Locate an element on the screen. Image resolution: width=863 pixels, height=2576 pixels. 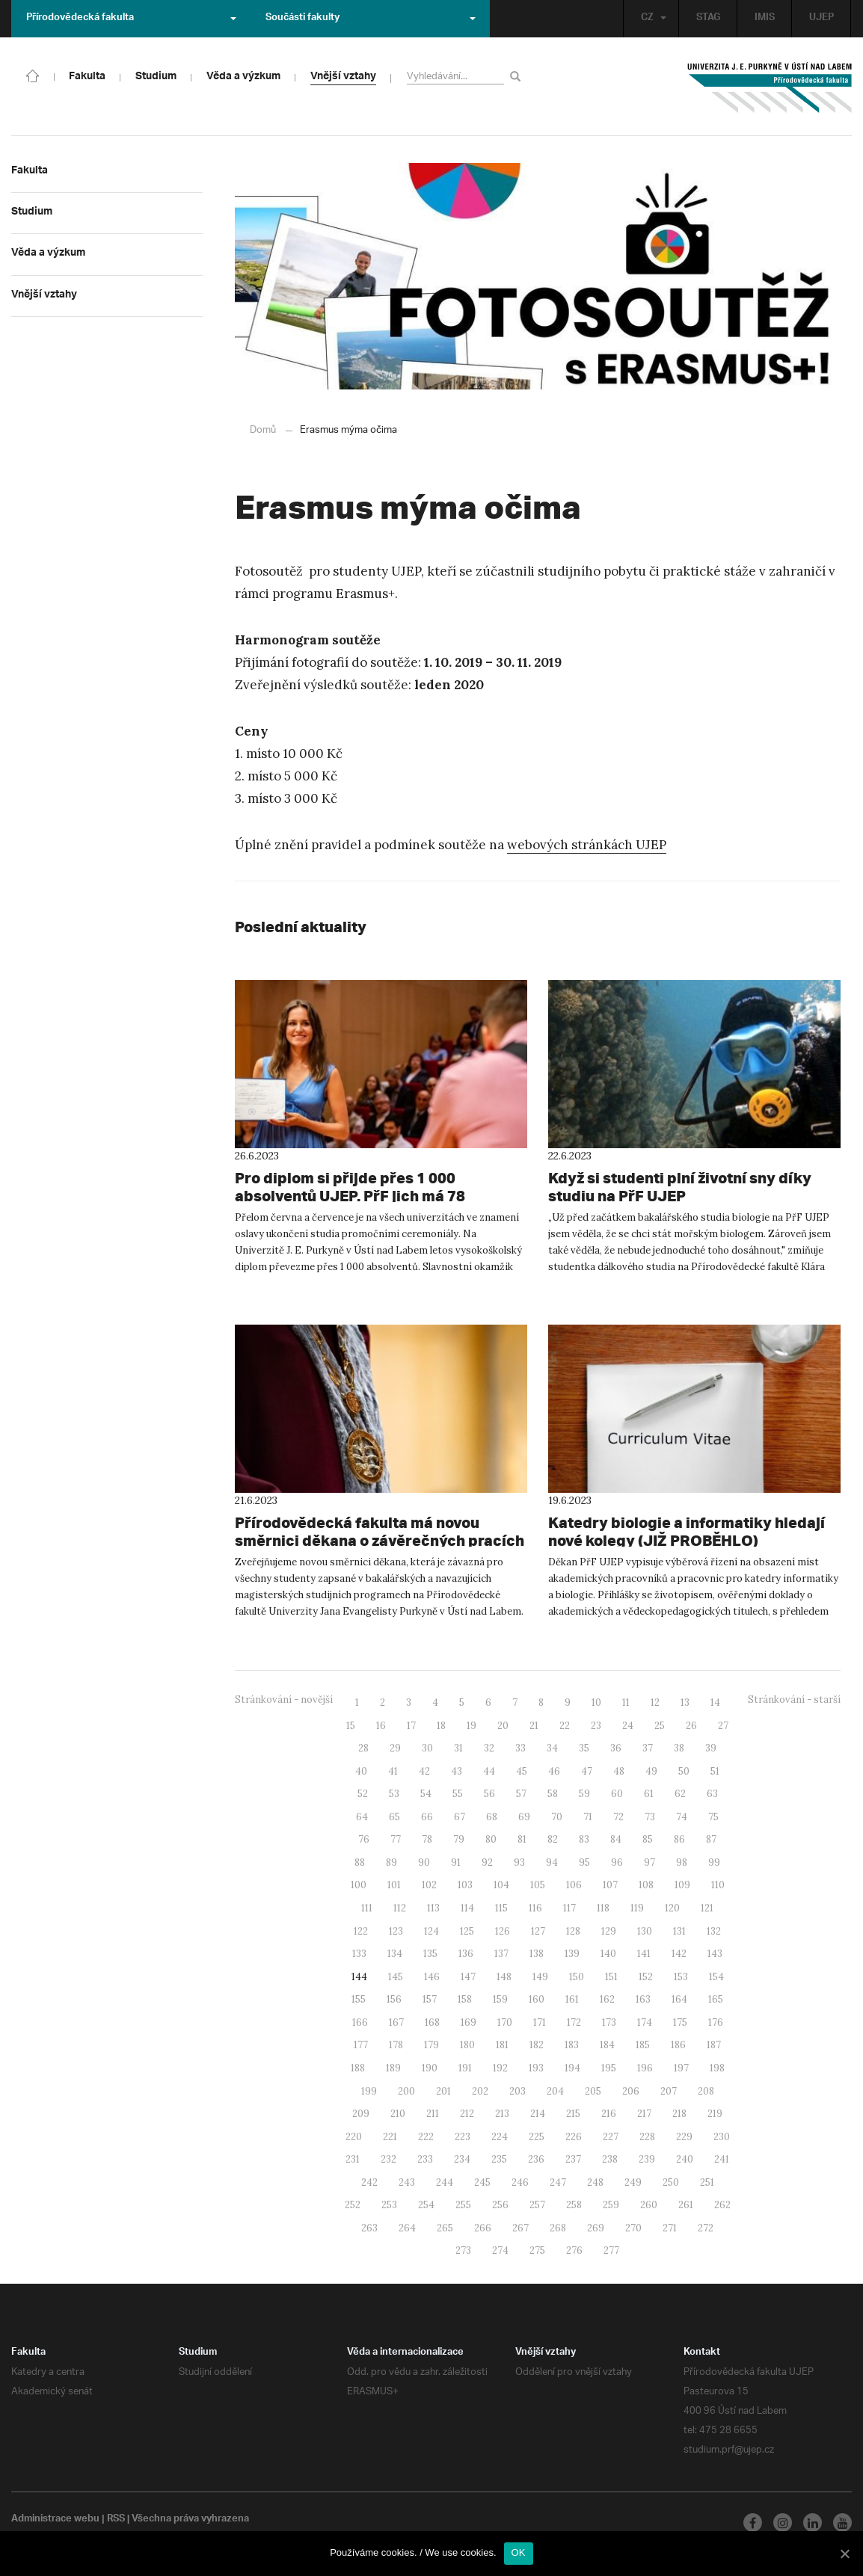
276 is located at coordinates (574, 2249).